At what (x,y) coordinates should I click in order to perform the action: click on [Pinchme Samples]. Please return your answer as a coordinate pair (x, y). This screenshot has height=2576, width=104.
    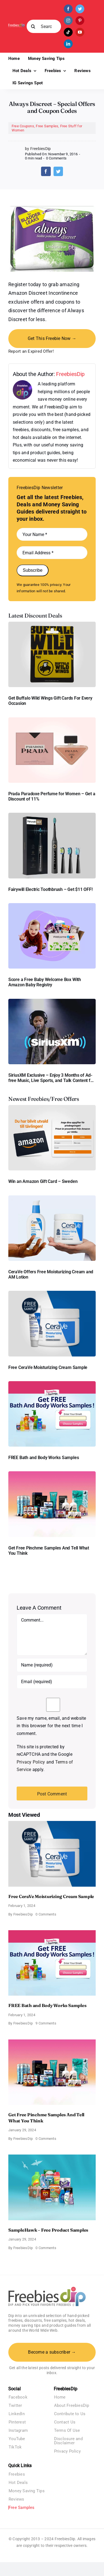
    Looking at the image, I should click on (52, 1473).